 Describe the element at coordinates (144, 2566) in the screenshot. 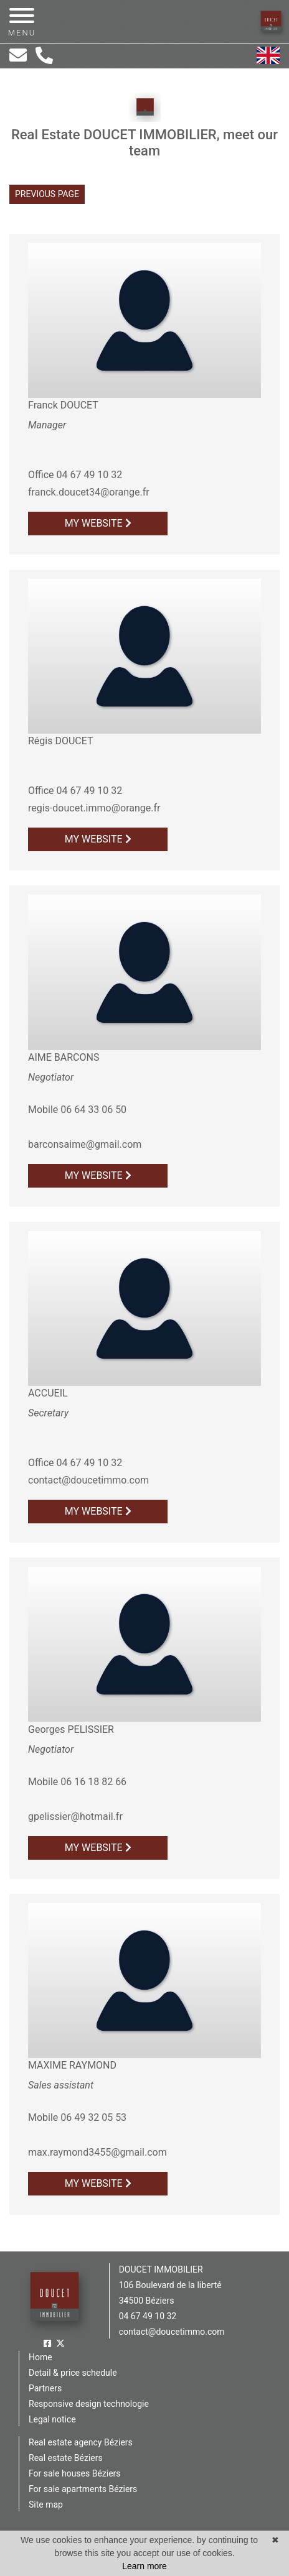

I see `Learn more` at that location.